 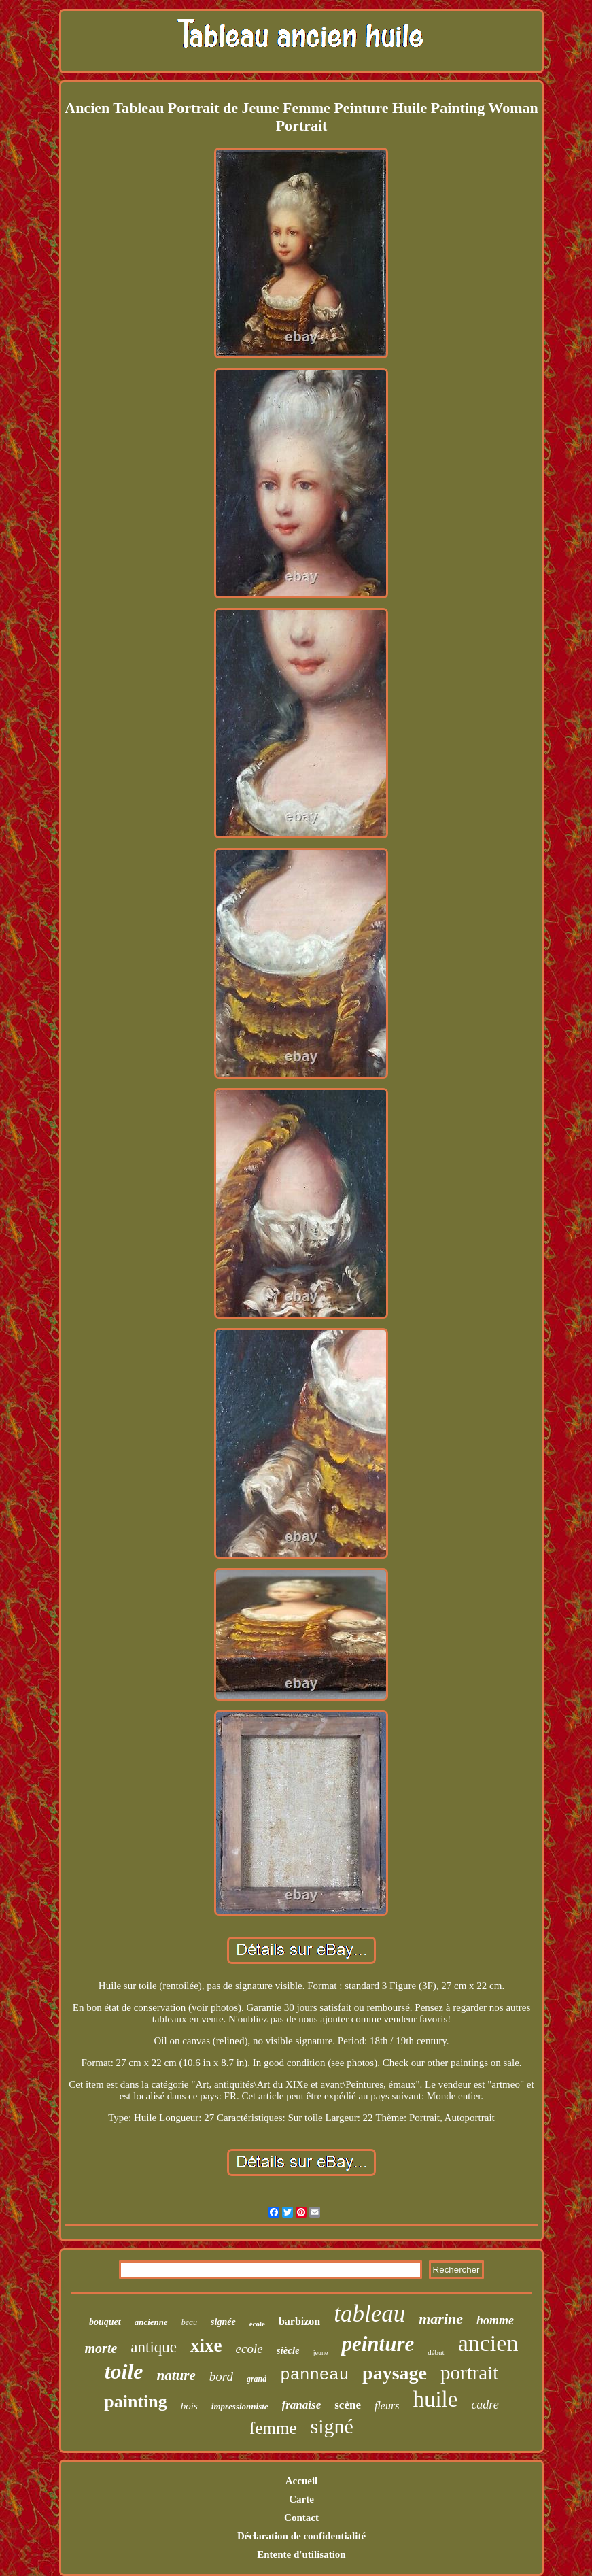 What do you see at coordinates (101, 2348) in the screenshot?
I see `morte` at bounding box center [101, 2348].